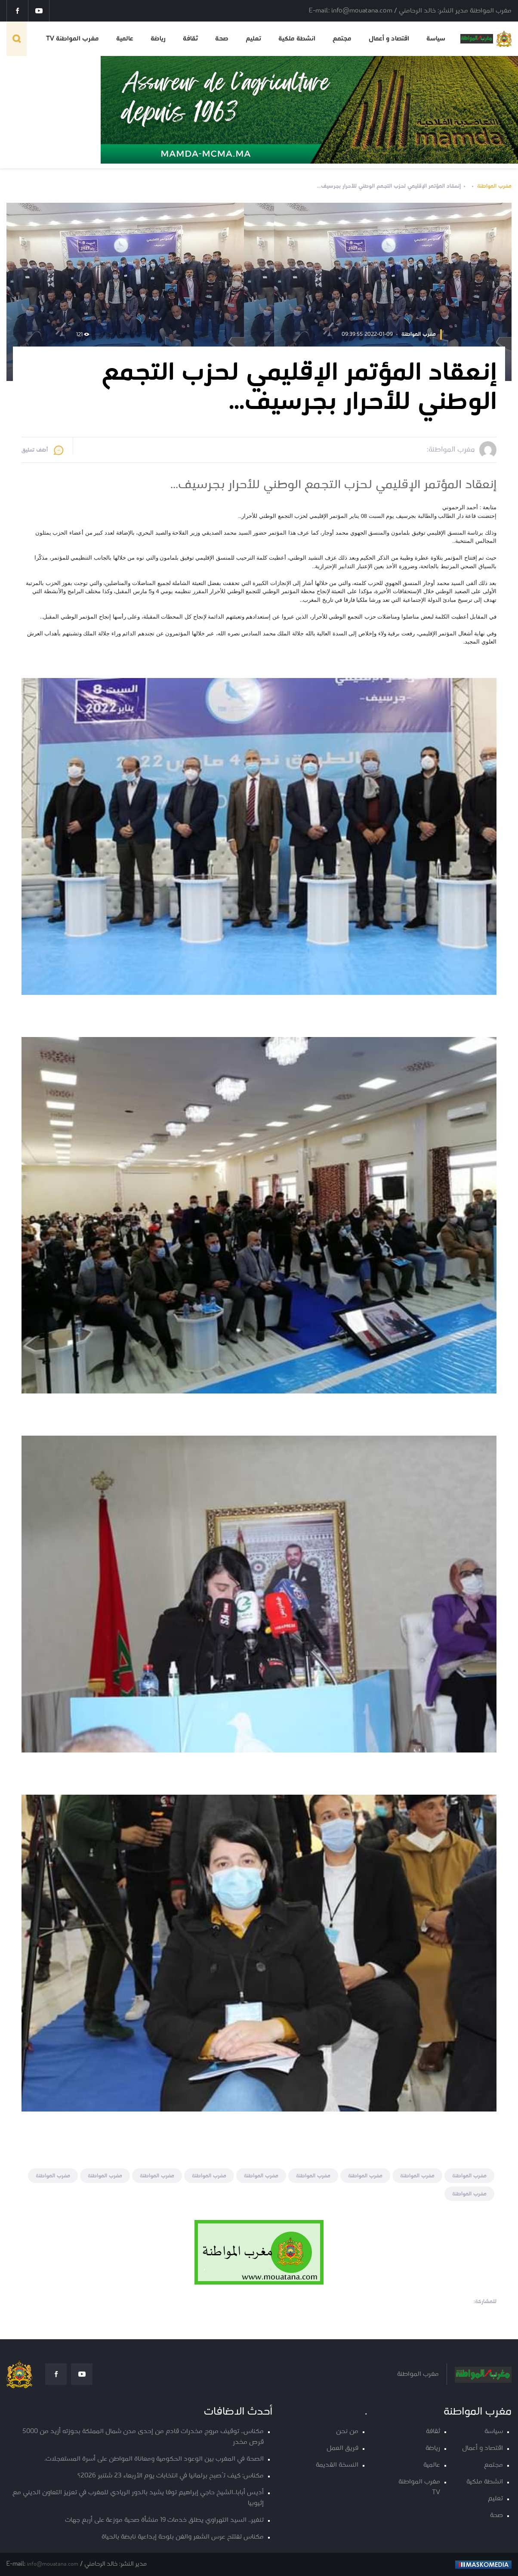 This screenshot has height=2576, width=518. What do you see at coordinates (164, 2520) in the screenshot?
I see `تنغير.. السيد التهراوي يطلق خدمات 19 منشأة صحية موزعة على أربع جهات` at bounding box center [164, 2520].